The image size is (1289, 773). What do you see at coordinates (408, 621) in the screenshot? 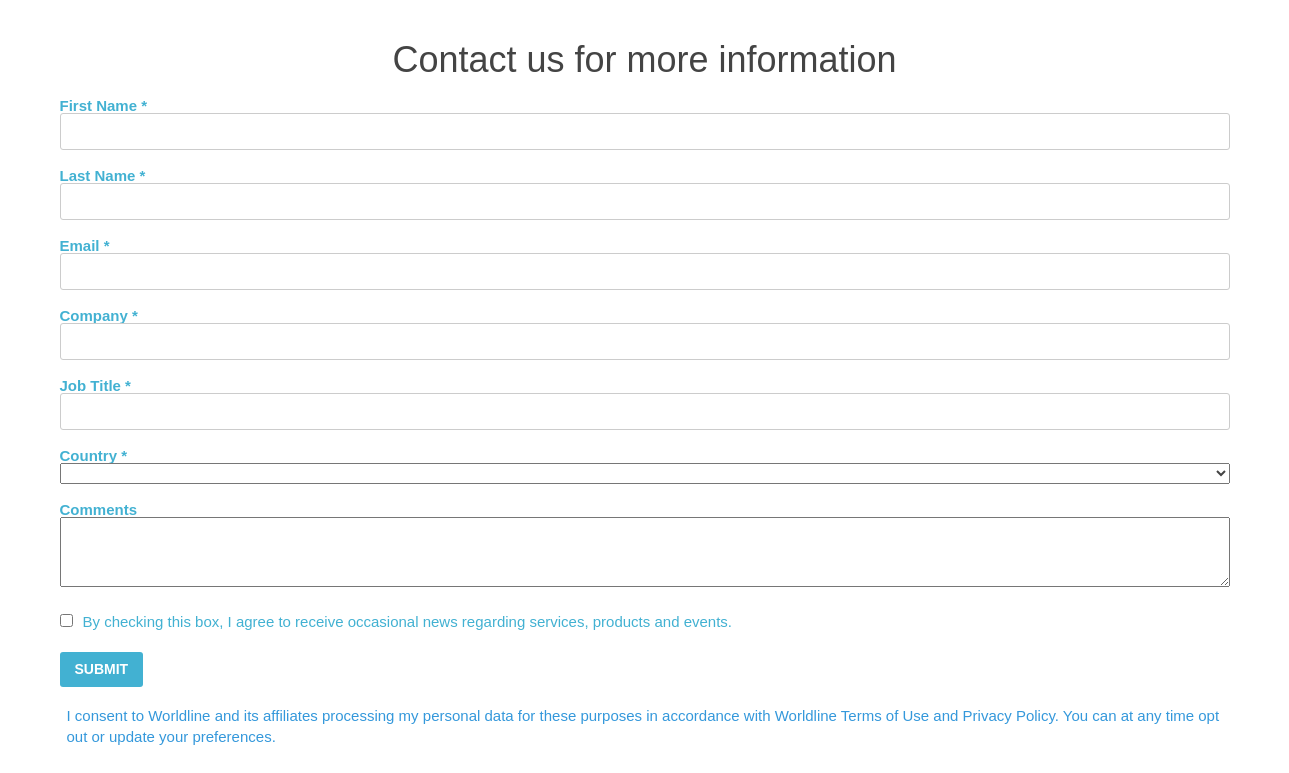
I see `By checking this box, I agree to receive occasional news regarding services, products and events.` at bounding box center [408, 621].